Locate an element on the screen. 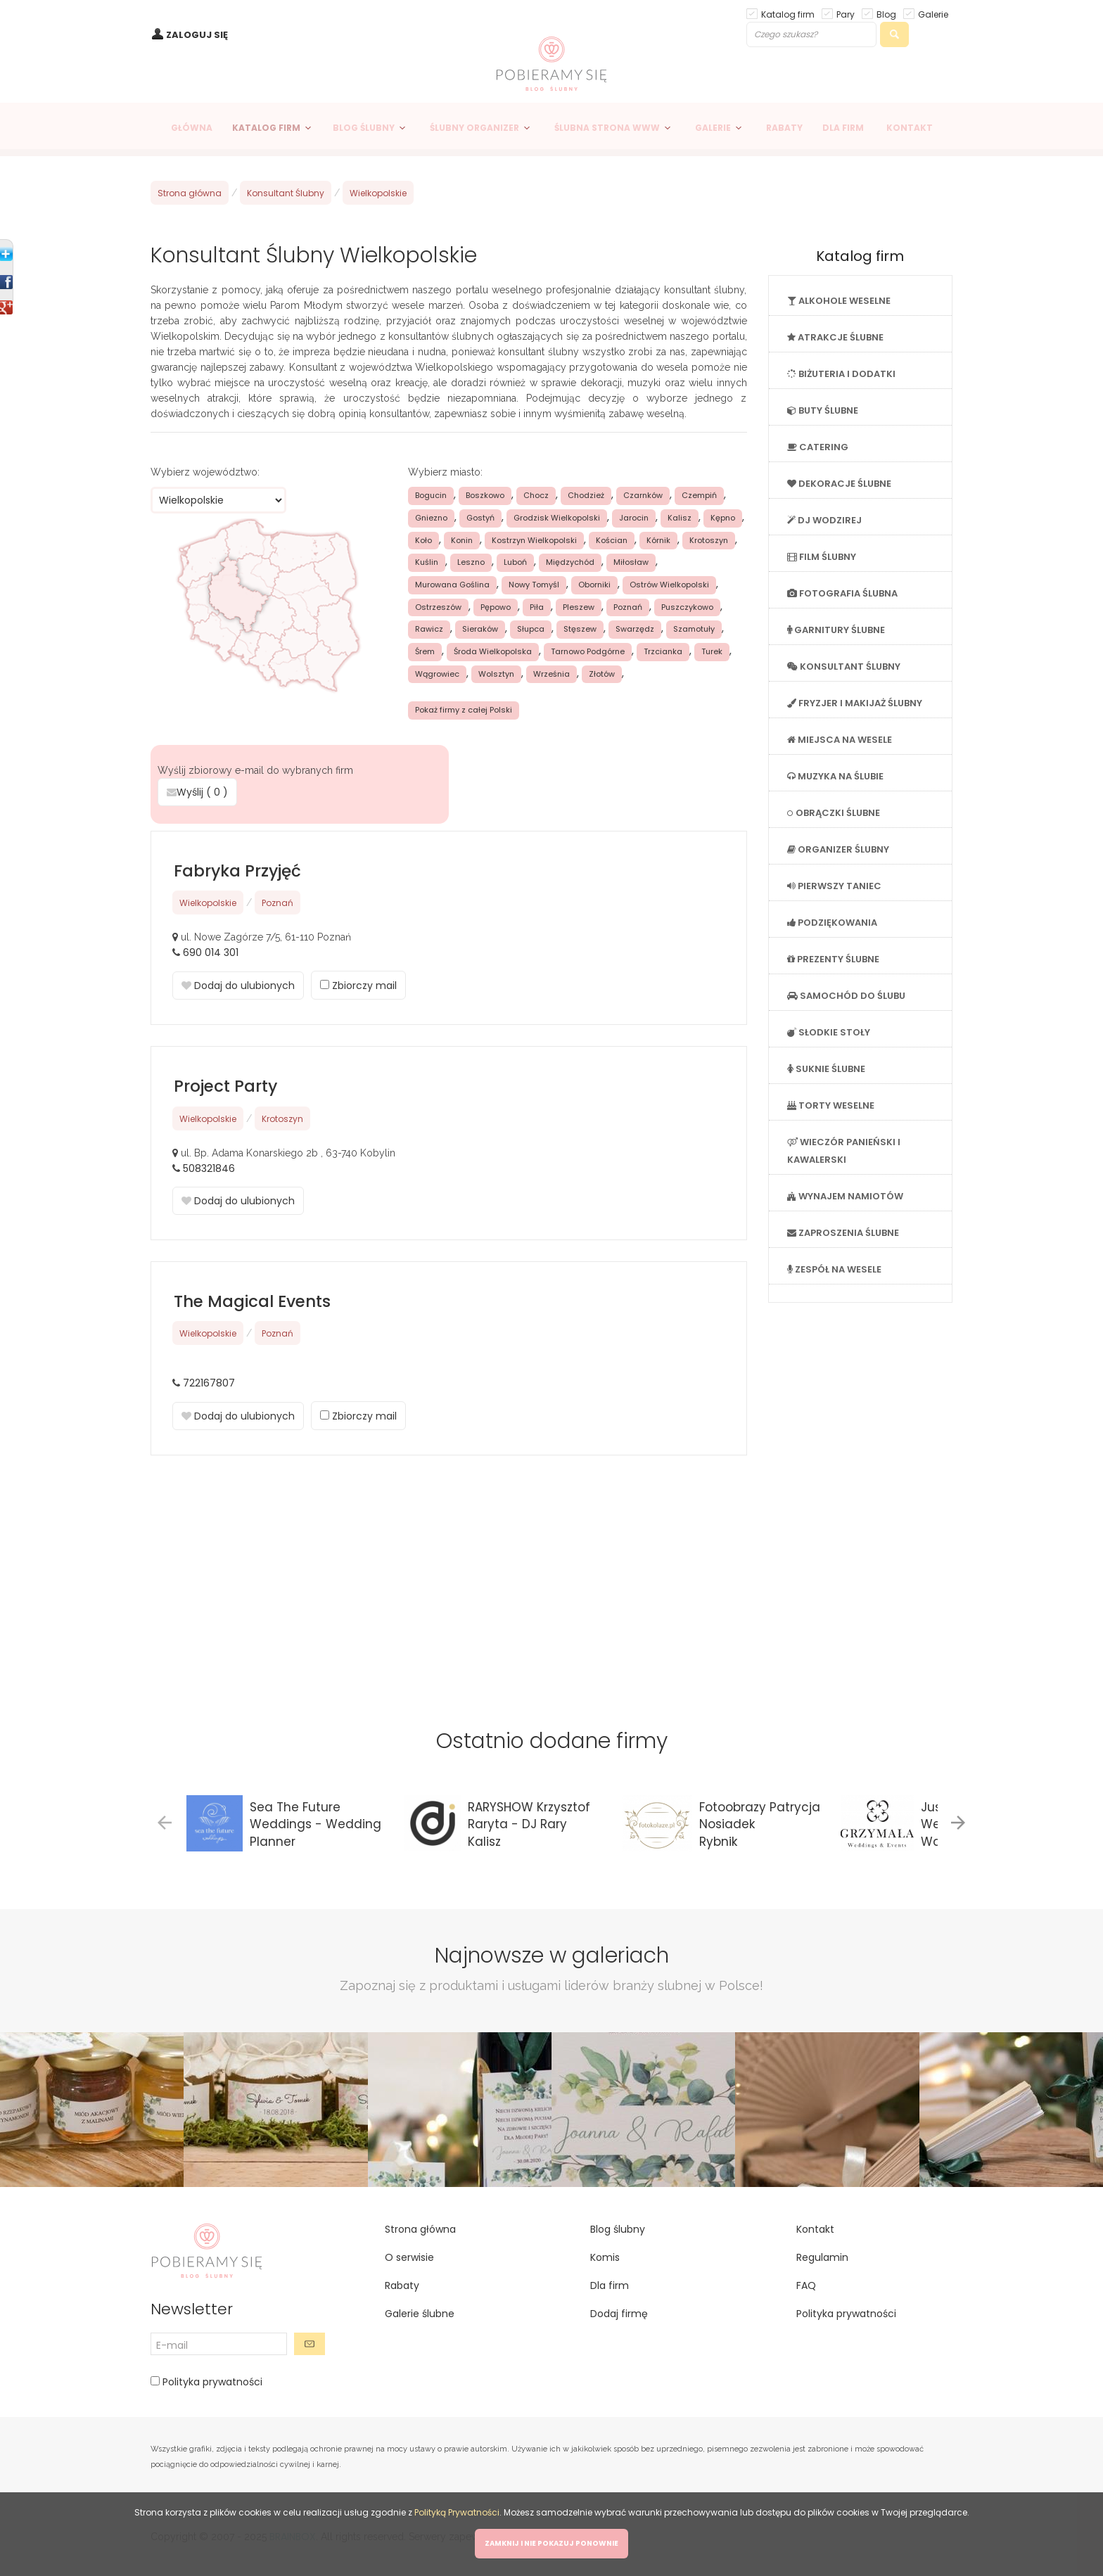  Pary is located at coordinates (845, 13).